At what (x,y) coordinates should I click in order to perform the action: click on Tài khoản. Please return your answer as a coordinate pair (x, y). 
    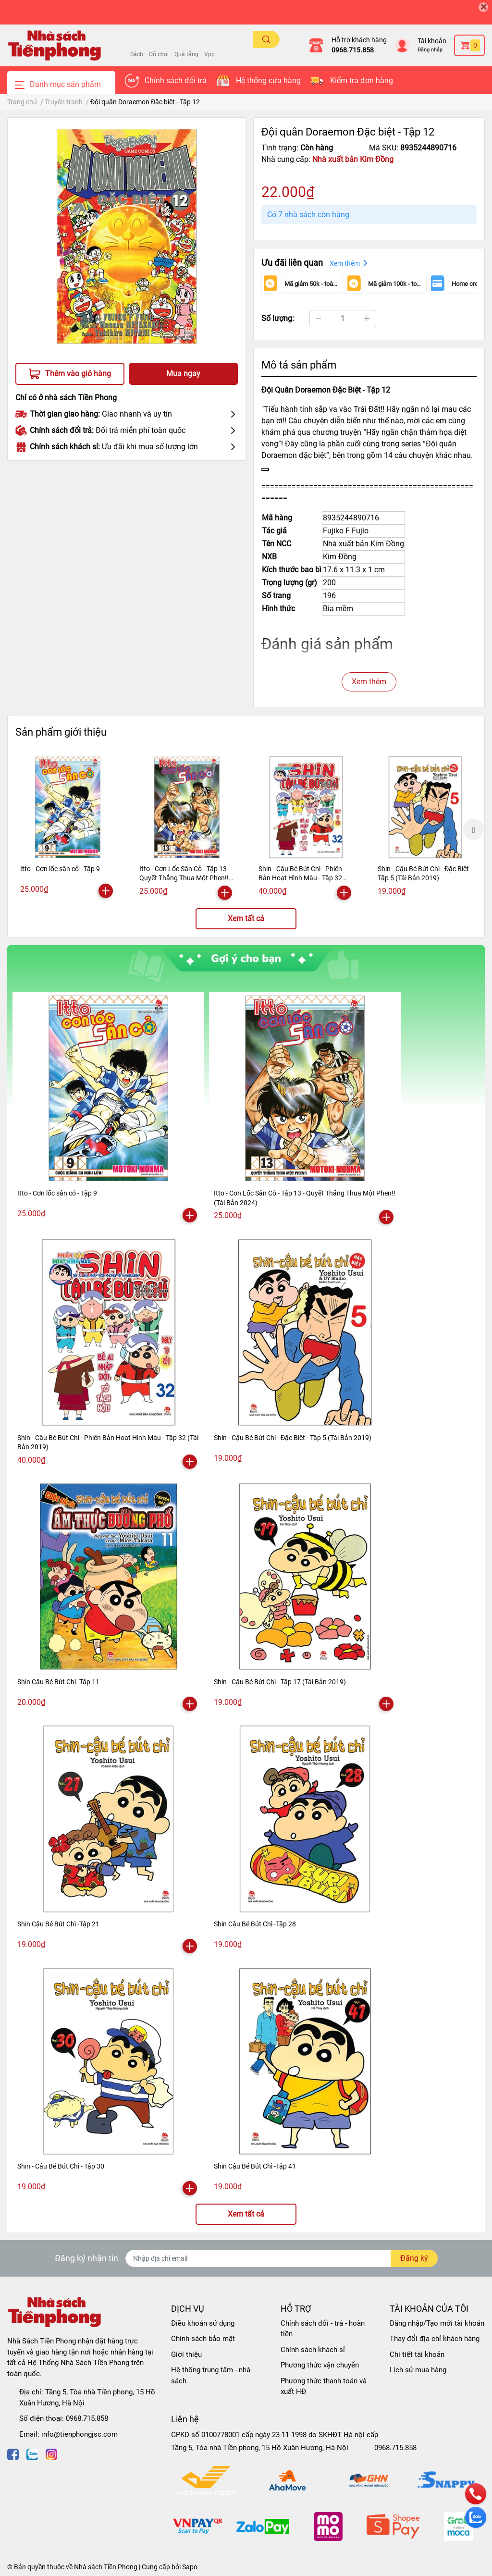
    Looking at the image, I should click on (432, 41).